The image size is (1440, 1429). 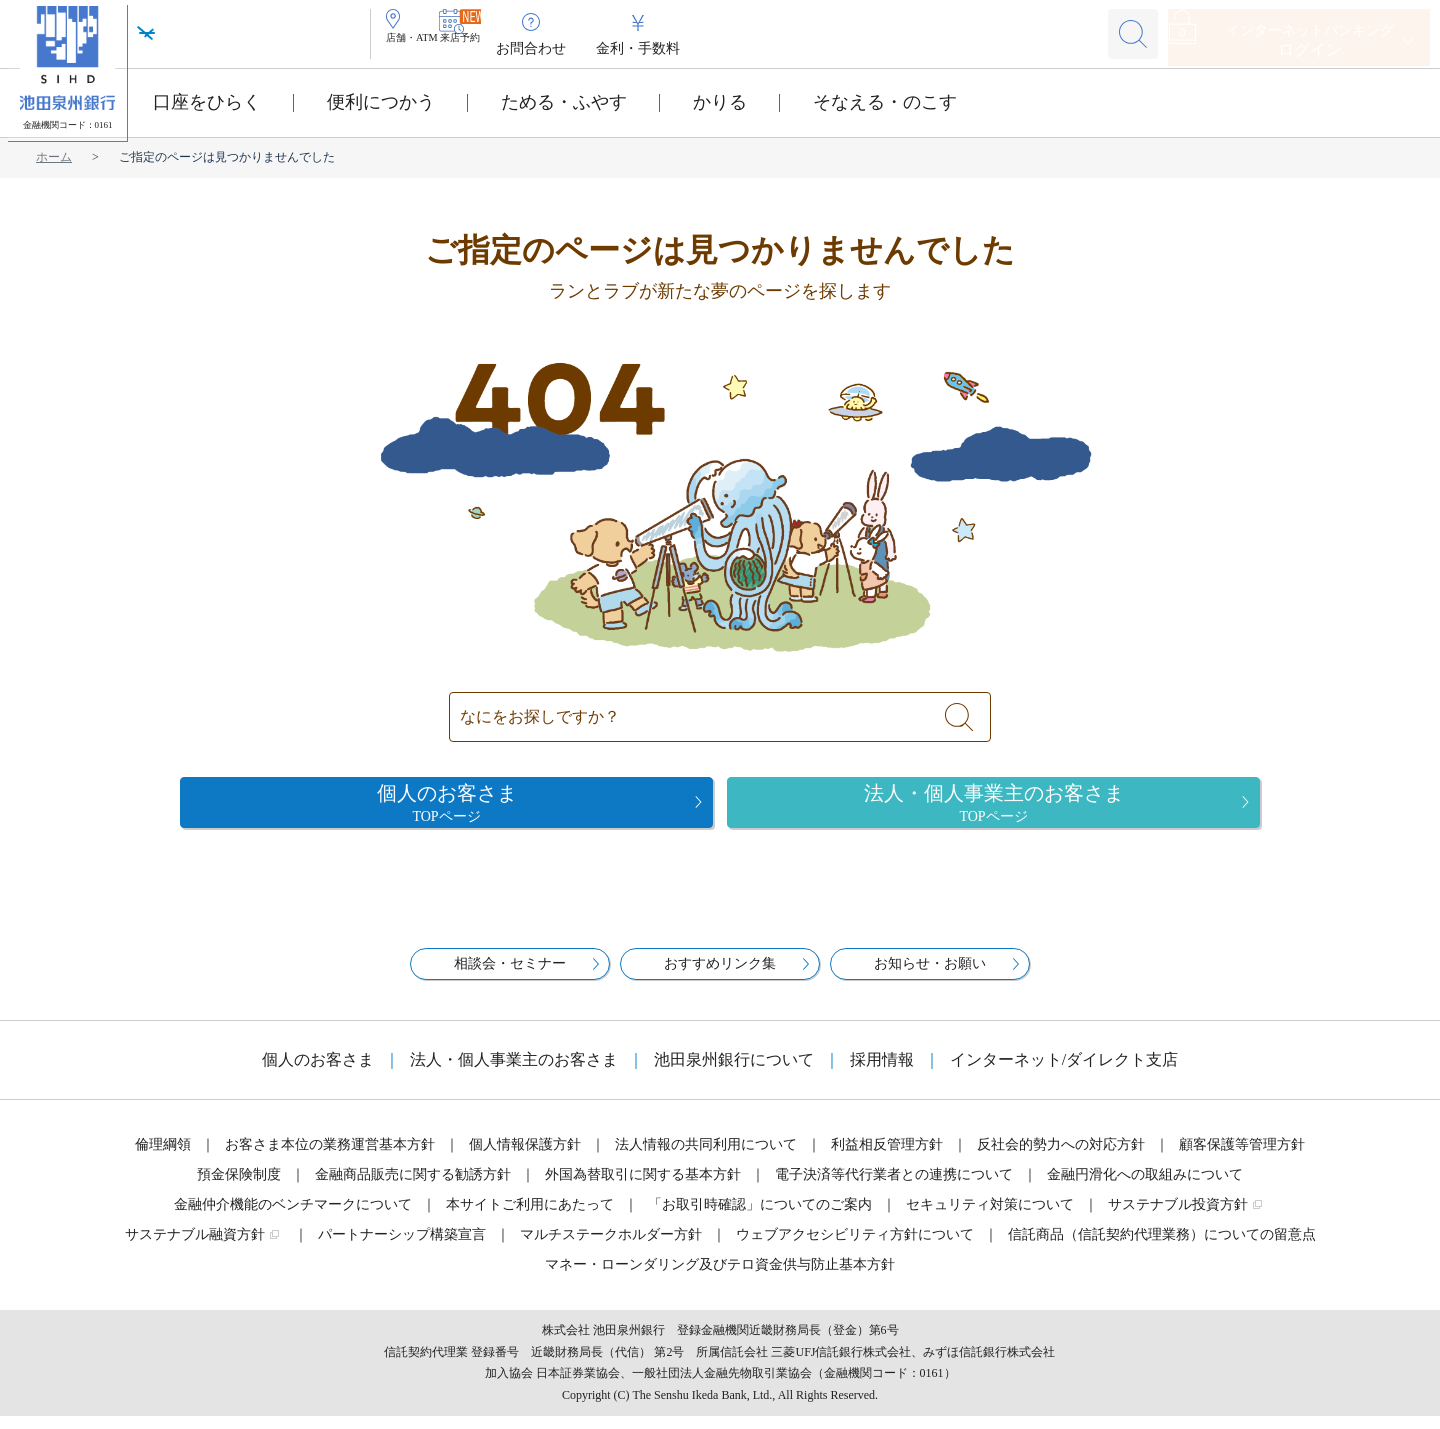 I want to click on 外国為替取引に関する基本方針, so click(x=643, y=1187).